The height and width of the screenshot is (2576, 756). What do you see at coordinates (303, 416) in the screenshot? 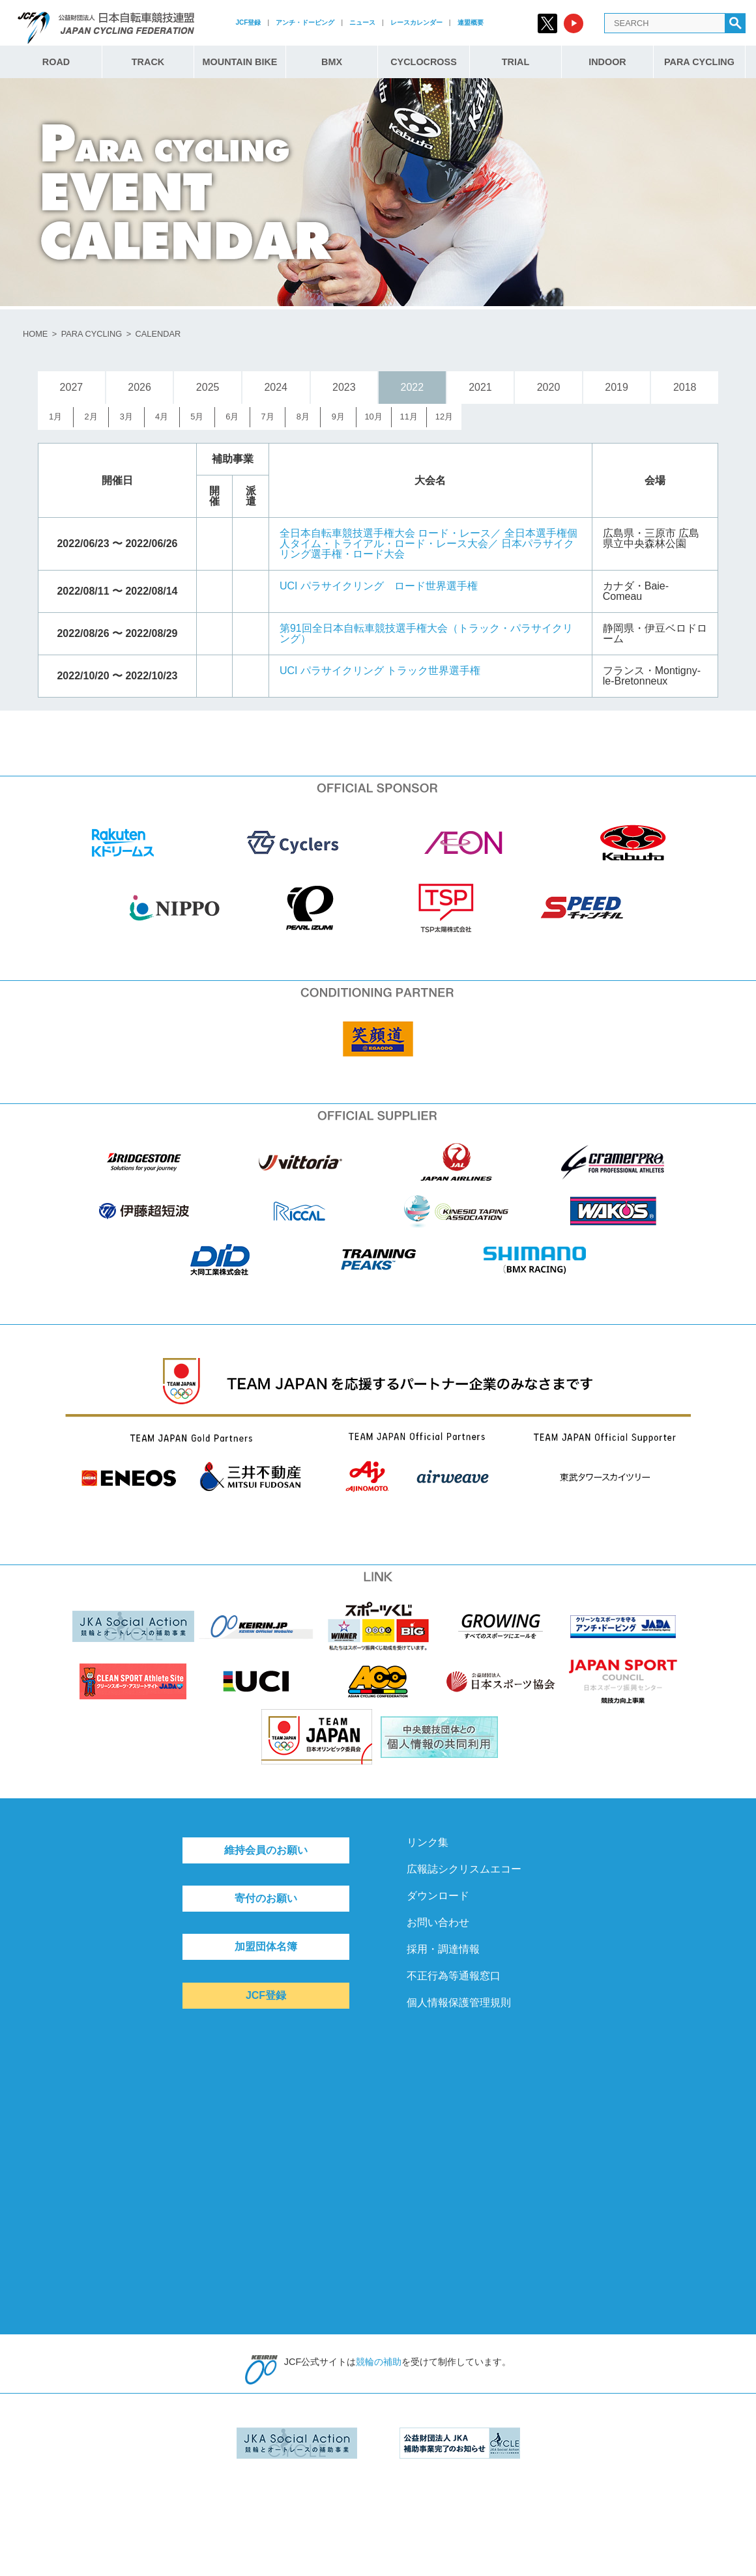
I see `8月` at bounding box center [303, 416].